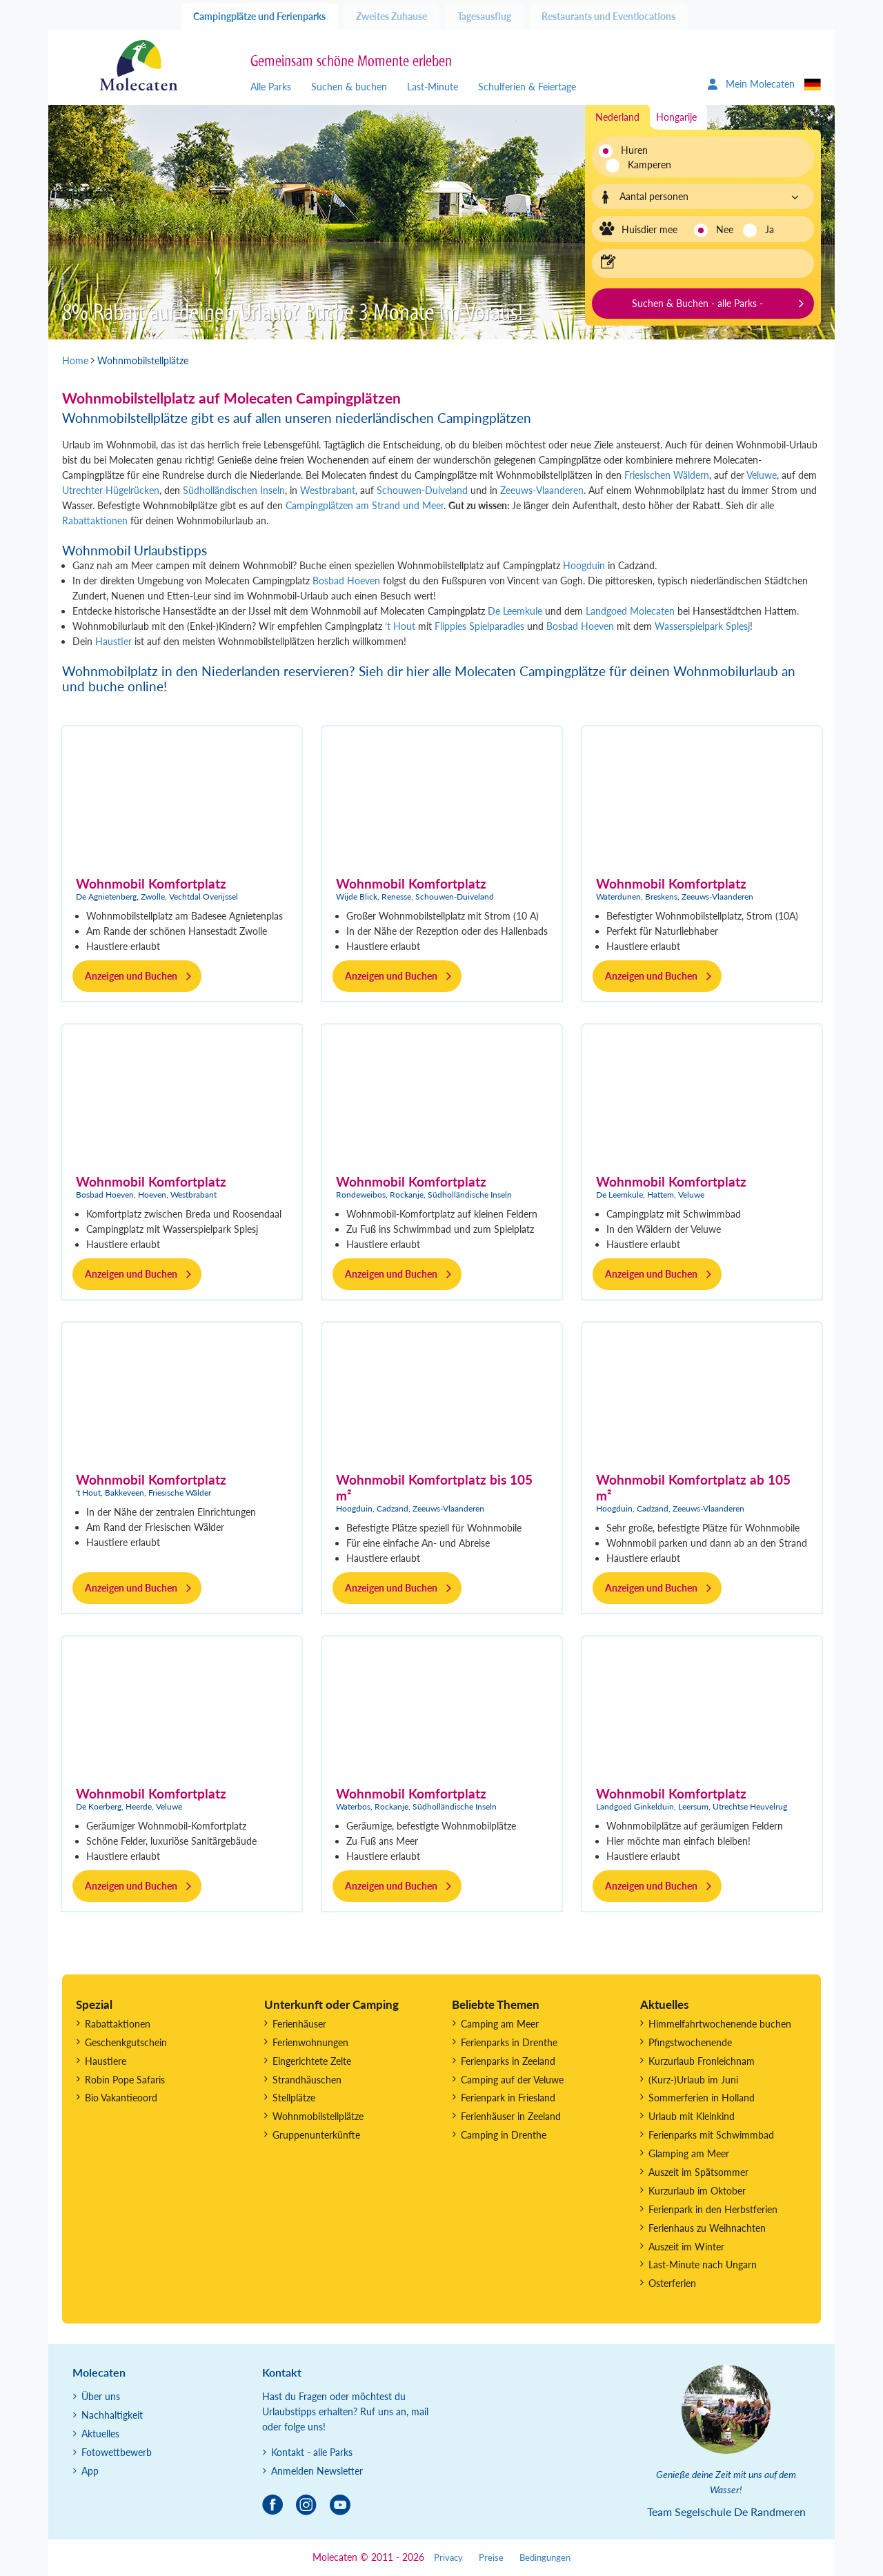  I want to click on Kurzurlaub Fronleichnam, so click(701, 2061).